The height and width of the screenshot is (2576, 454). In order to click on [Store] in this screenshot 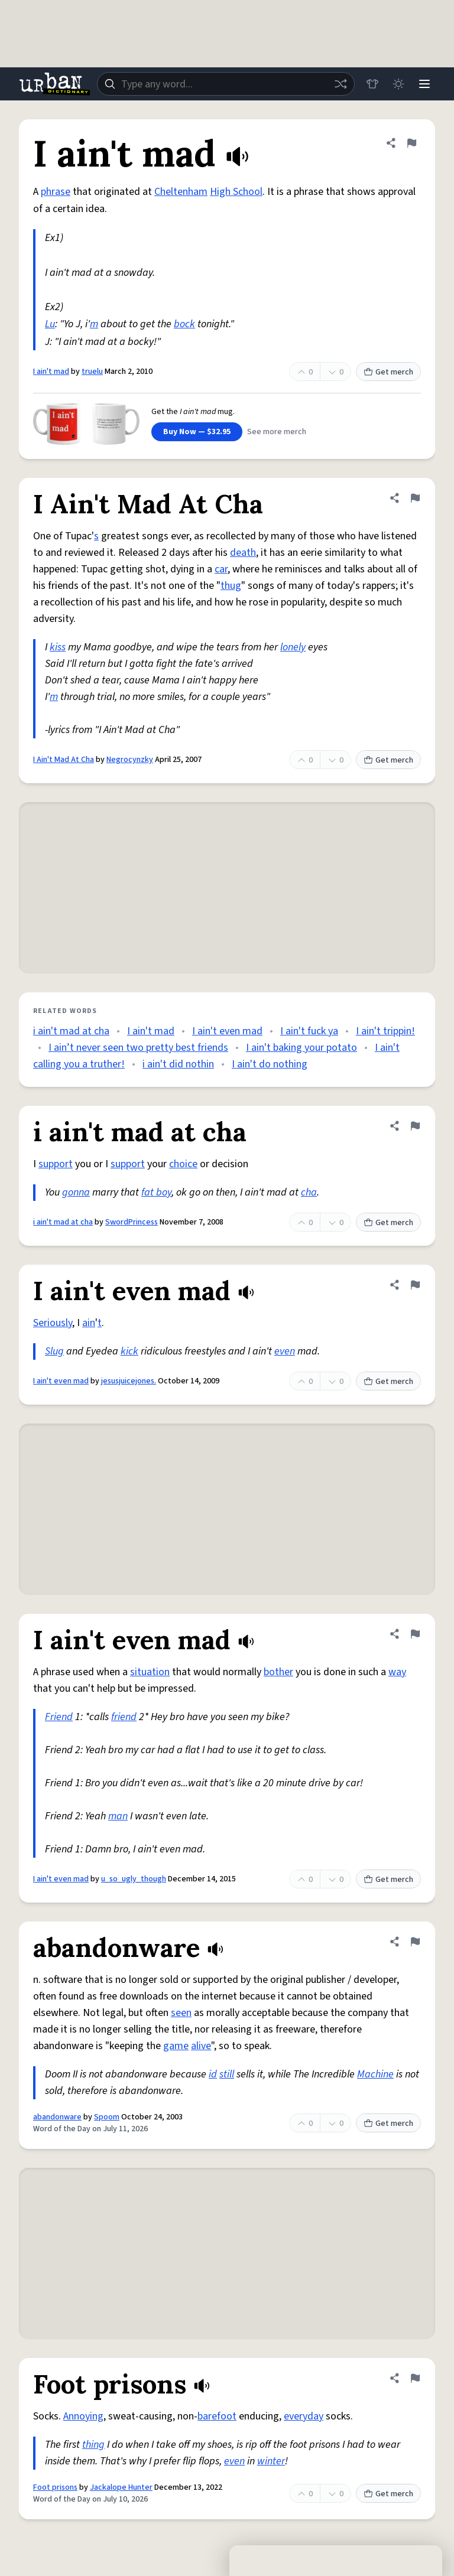, I will do `click(372, 84)`.